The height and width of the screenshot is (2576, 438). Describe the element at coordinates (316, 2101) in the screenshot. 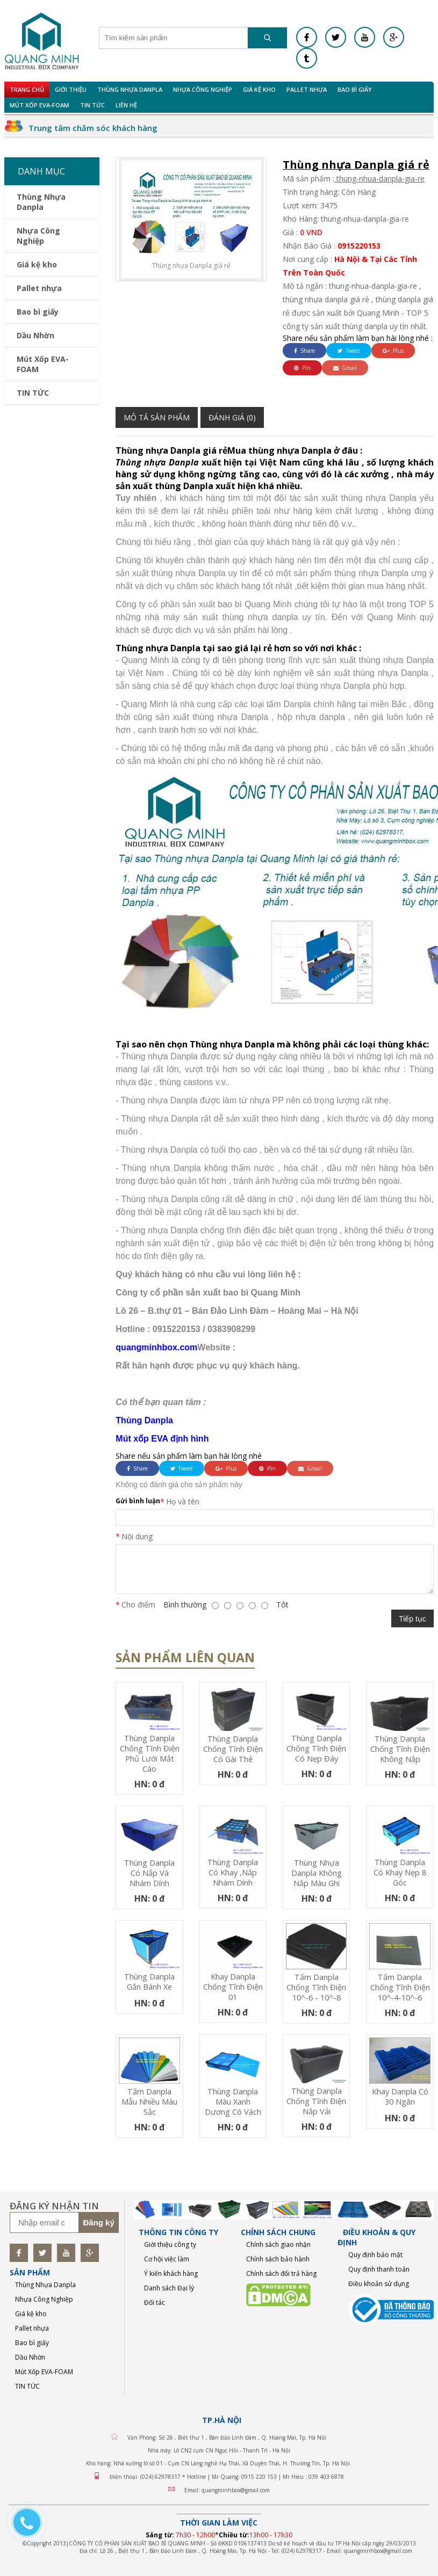

I see `Thùng Danpla chống tĩnh điện nắp vải` at that location.